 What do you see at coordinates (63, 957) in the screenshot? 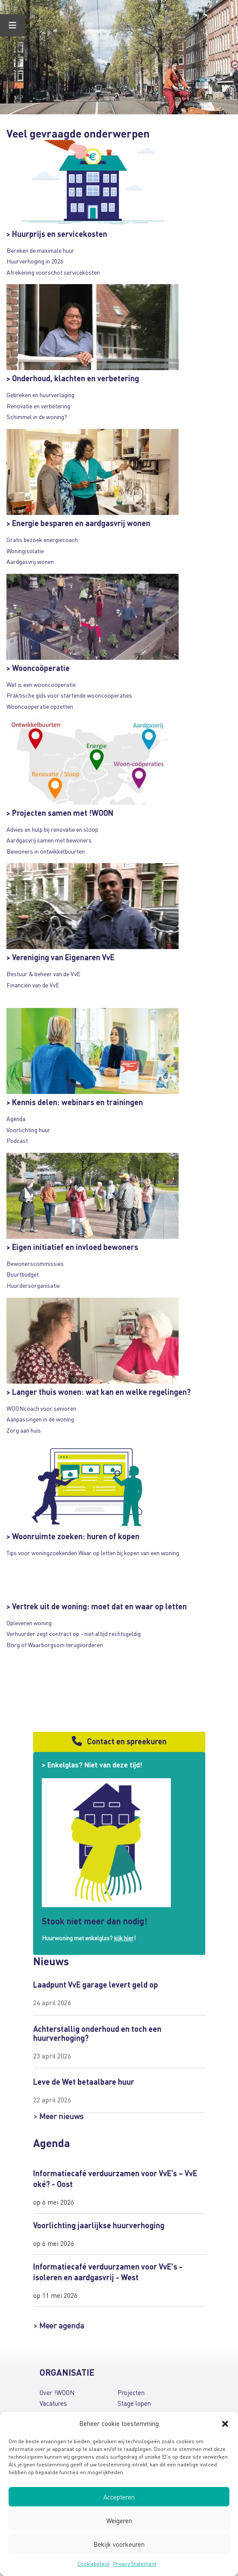
I see `Vereniging van Eigenaren VvE` at bounding box center [63, 957].